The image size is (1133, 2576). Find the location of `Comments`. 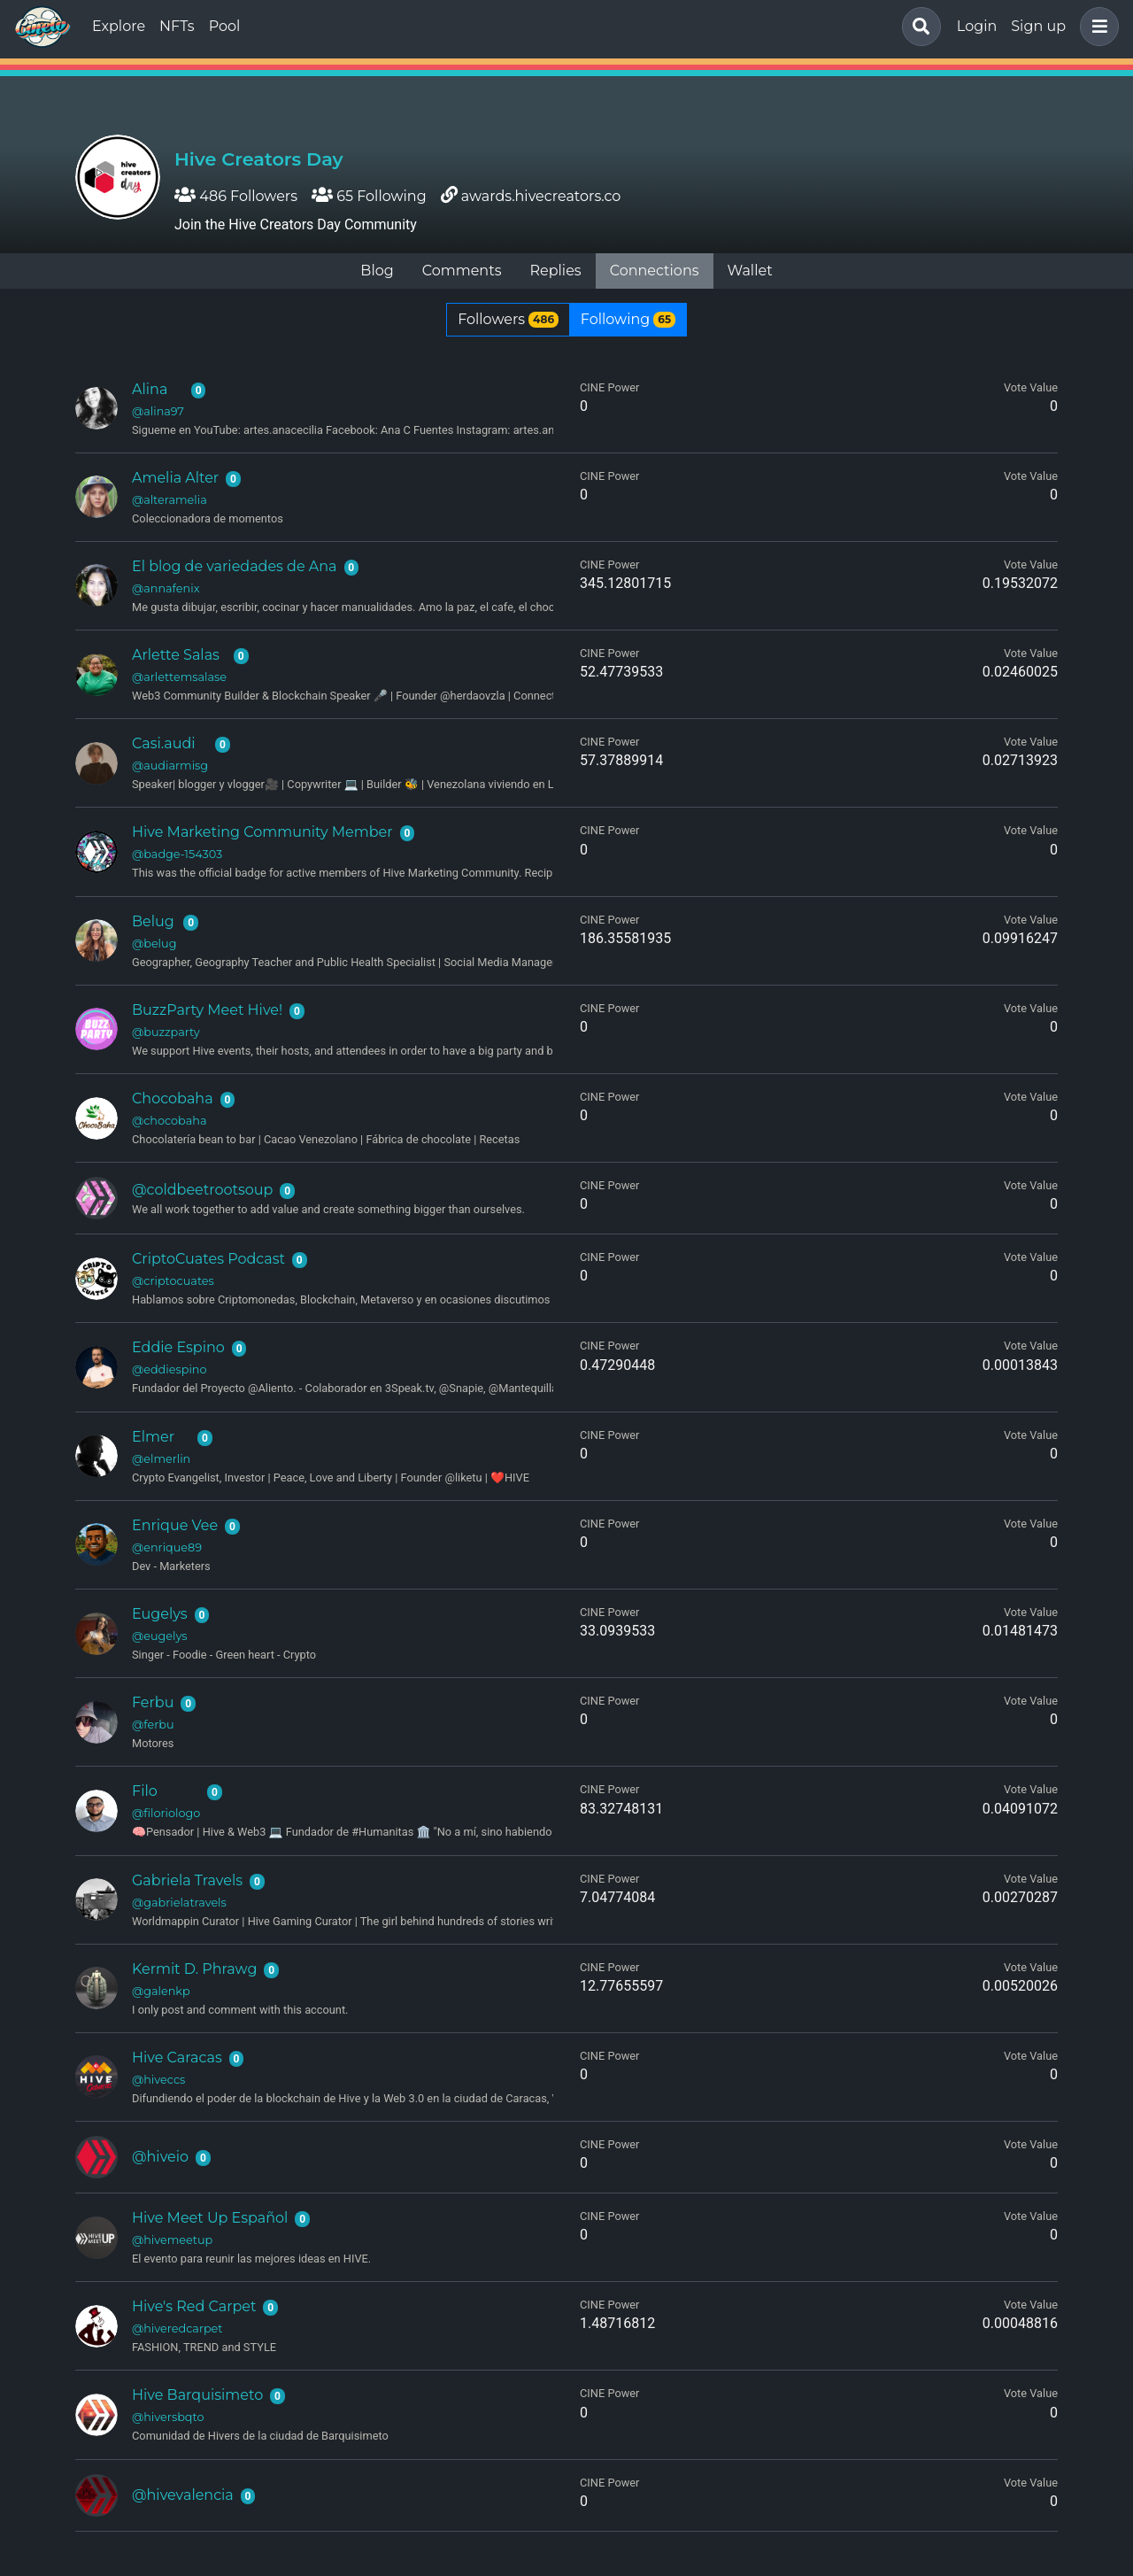

Comments is located at coordinates (462, 270).